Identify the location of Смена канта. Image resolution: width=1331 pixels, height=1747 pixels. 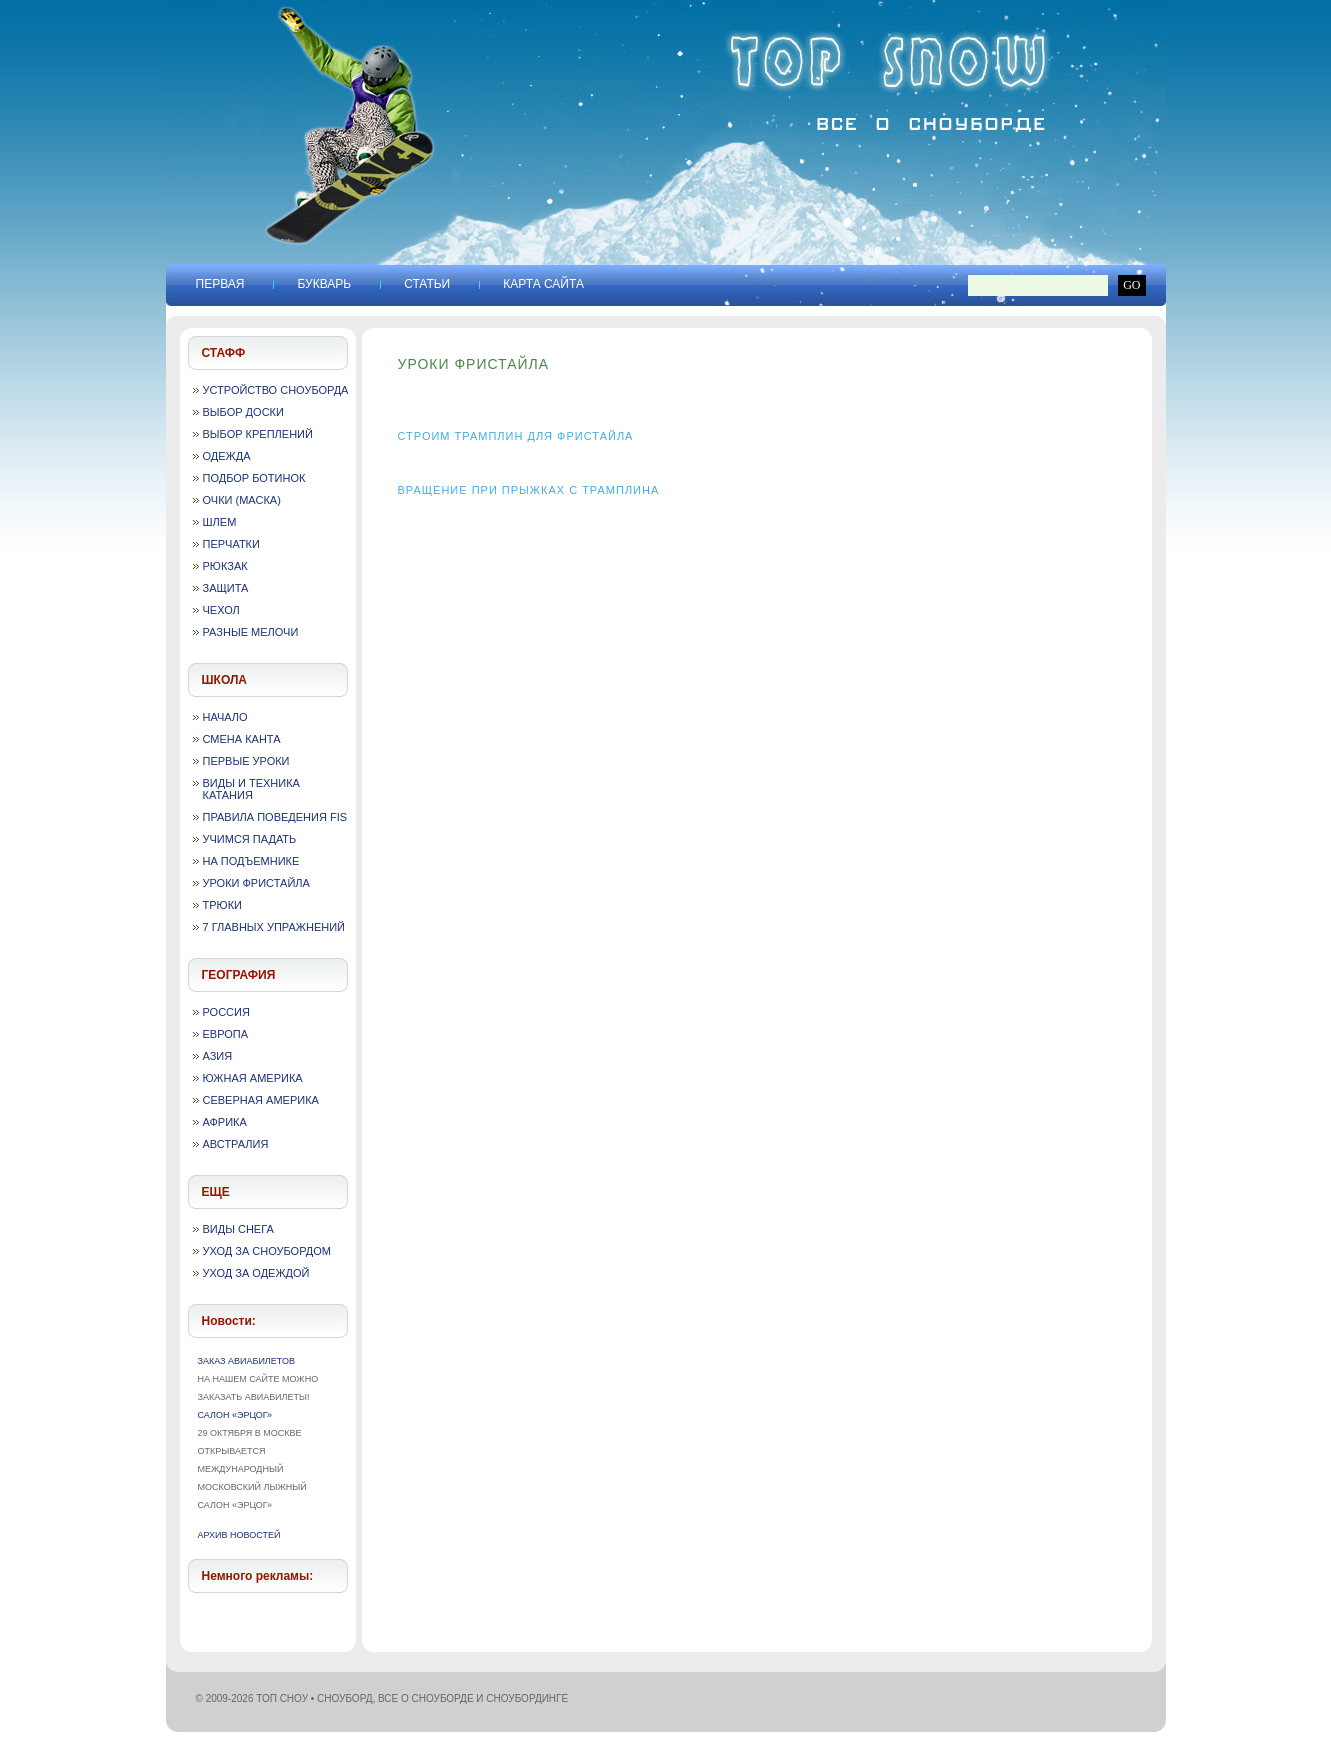
(242, 739).